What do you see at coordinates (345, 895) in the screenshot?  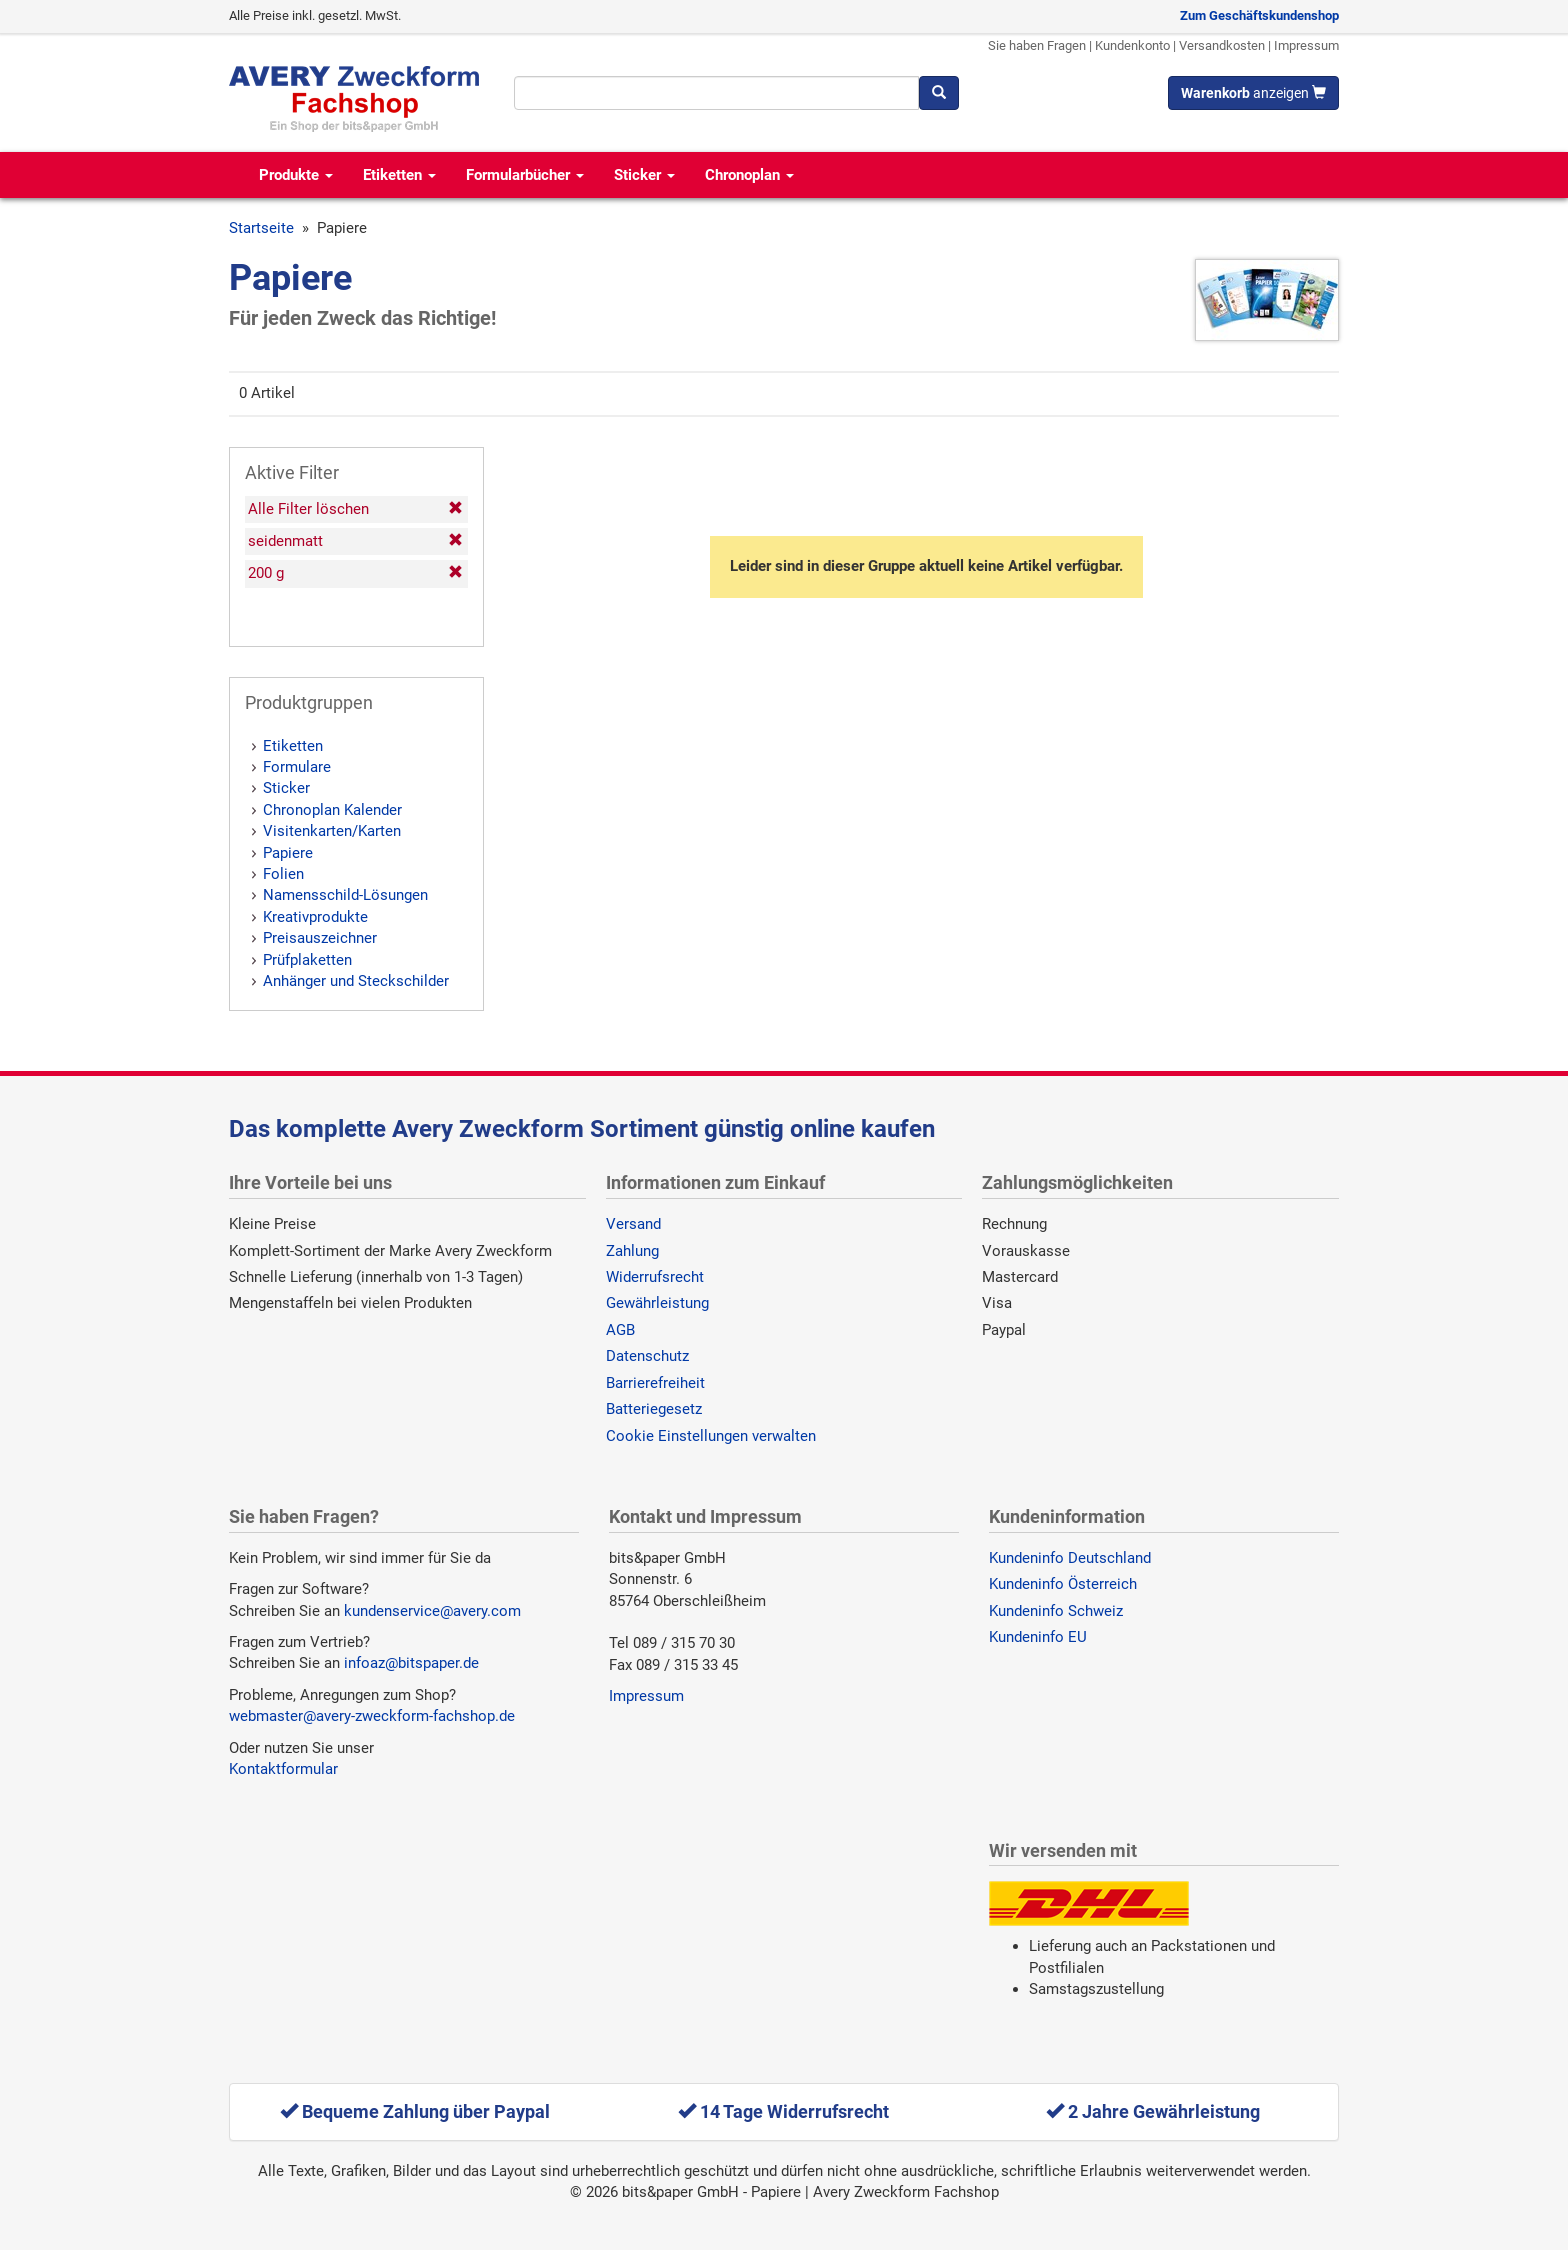 I see `Namensschild-Lösungen` at bounding box center [345, 895].